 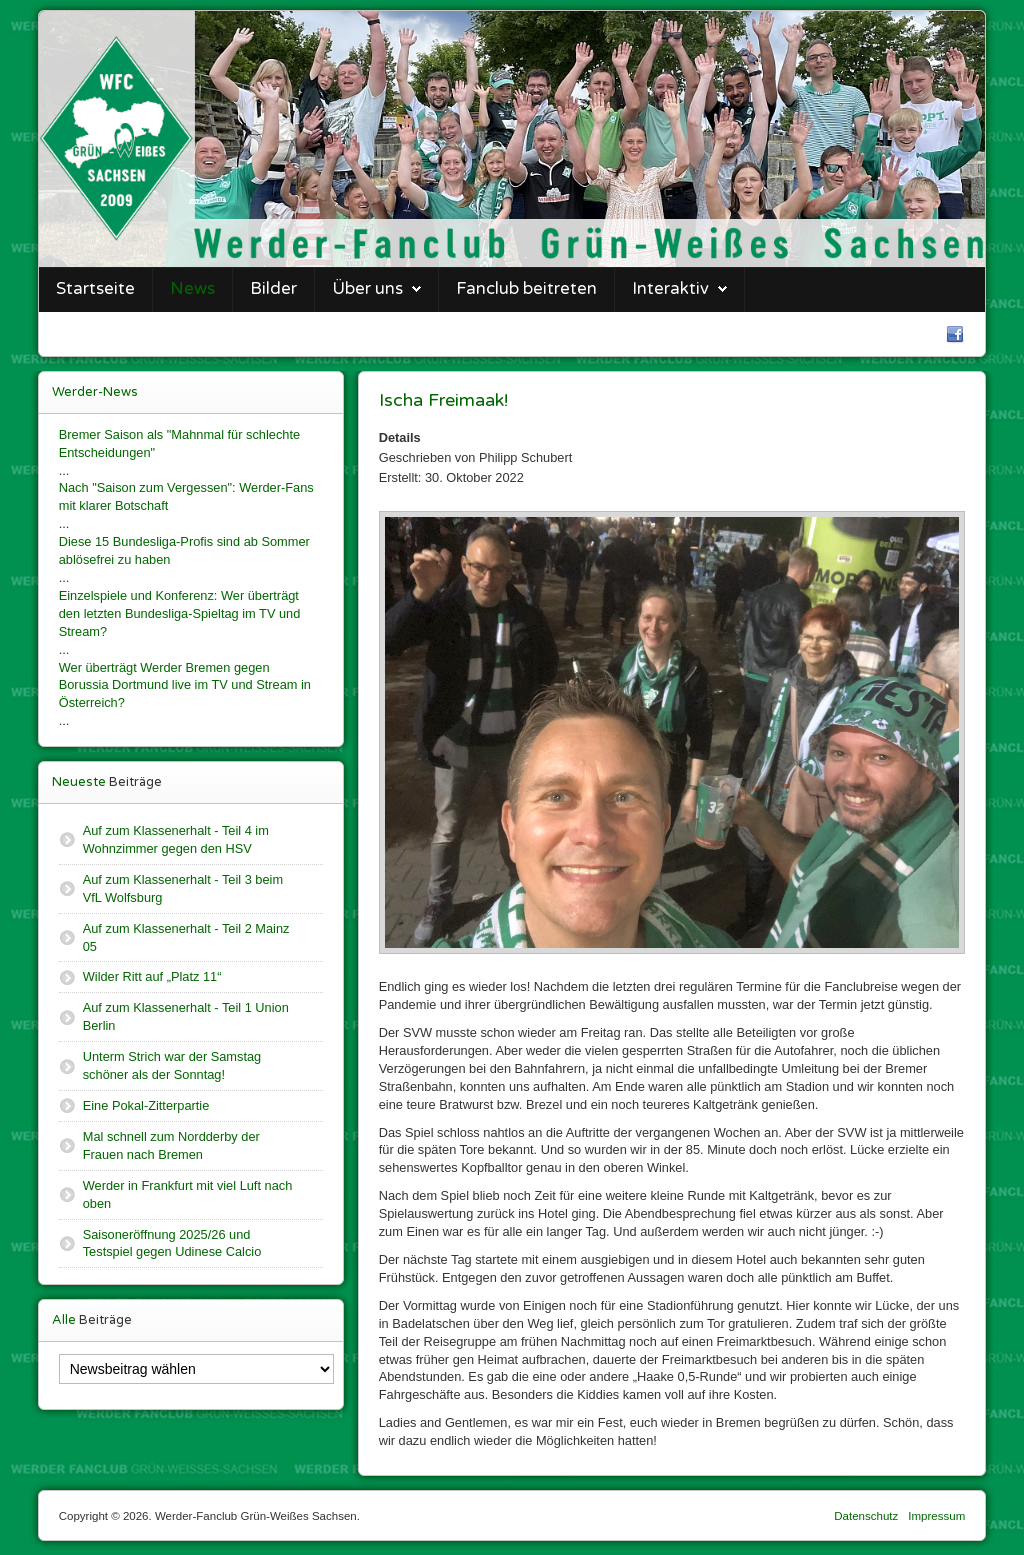 I want to click on Über uns, so click(x=367, y=289).